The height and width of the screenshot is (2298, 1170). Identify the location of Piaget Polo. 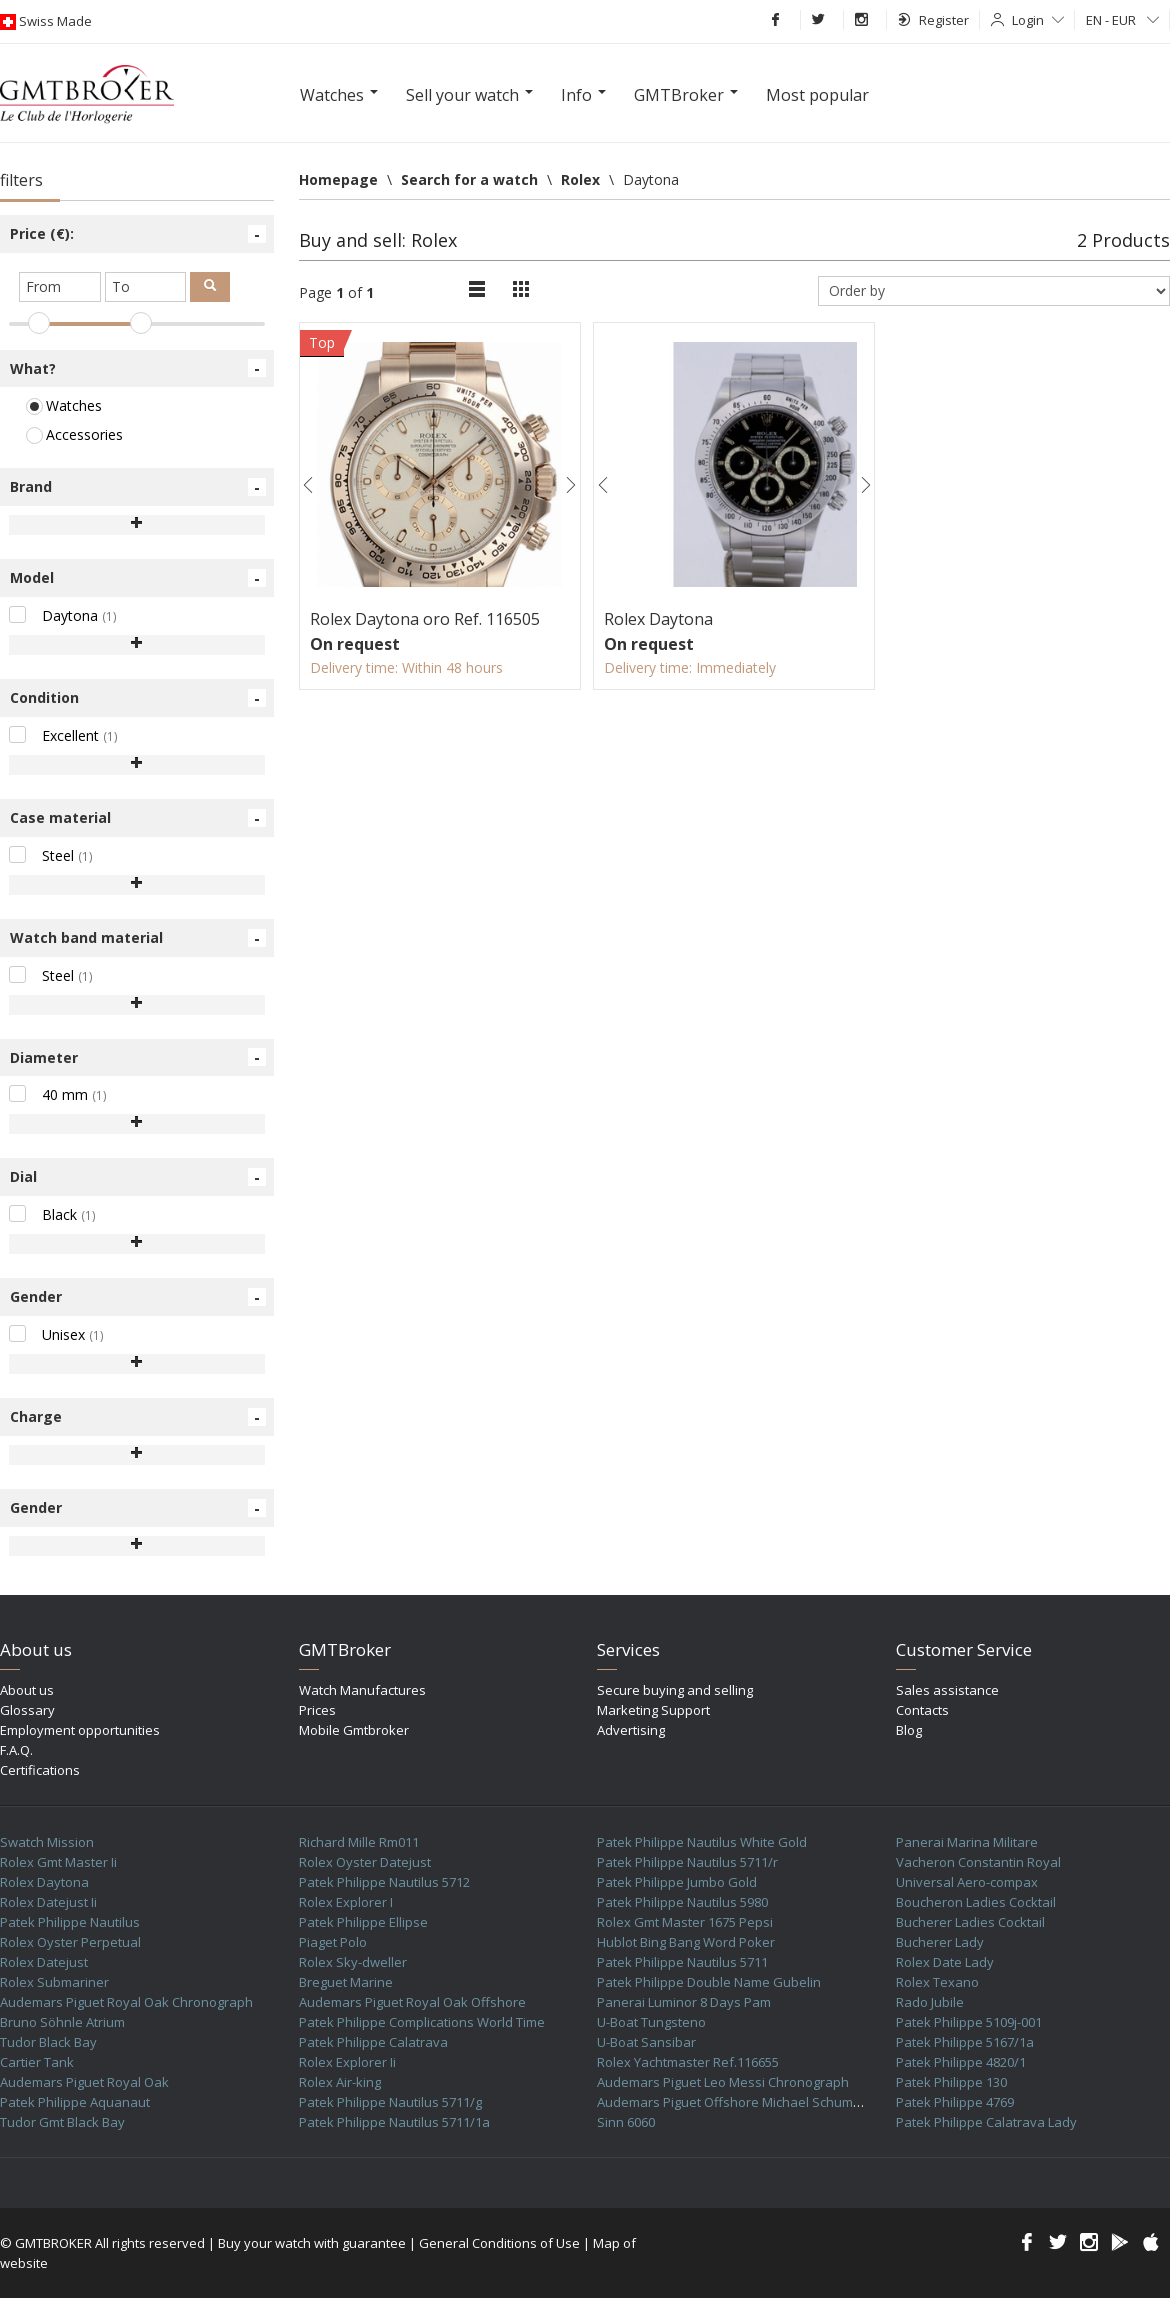
(333, 1942).